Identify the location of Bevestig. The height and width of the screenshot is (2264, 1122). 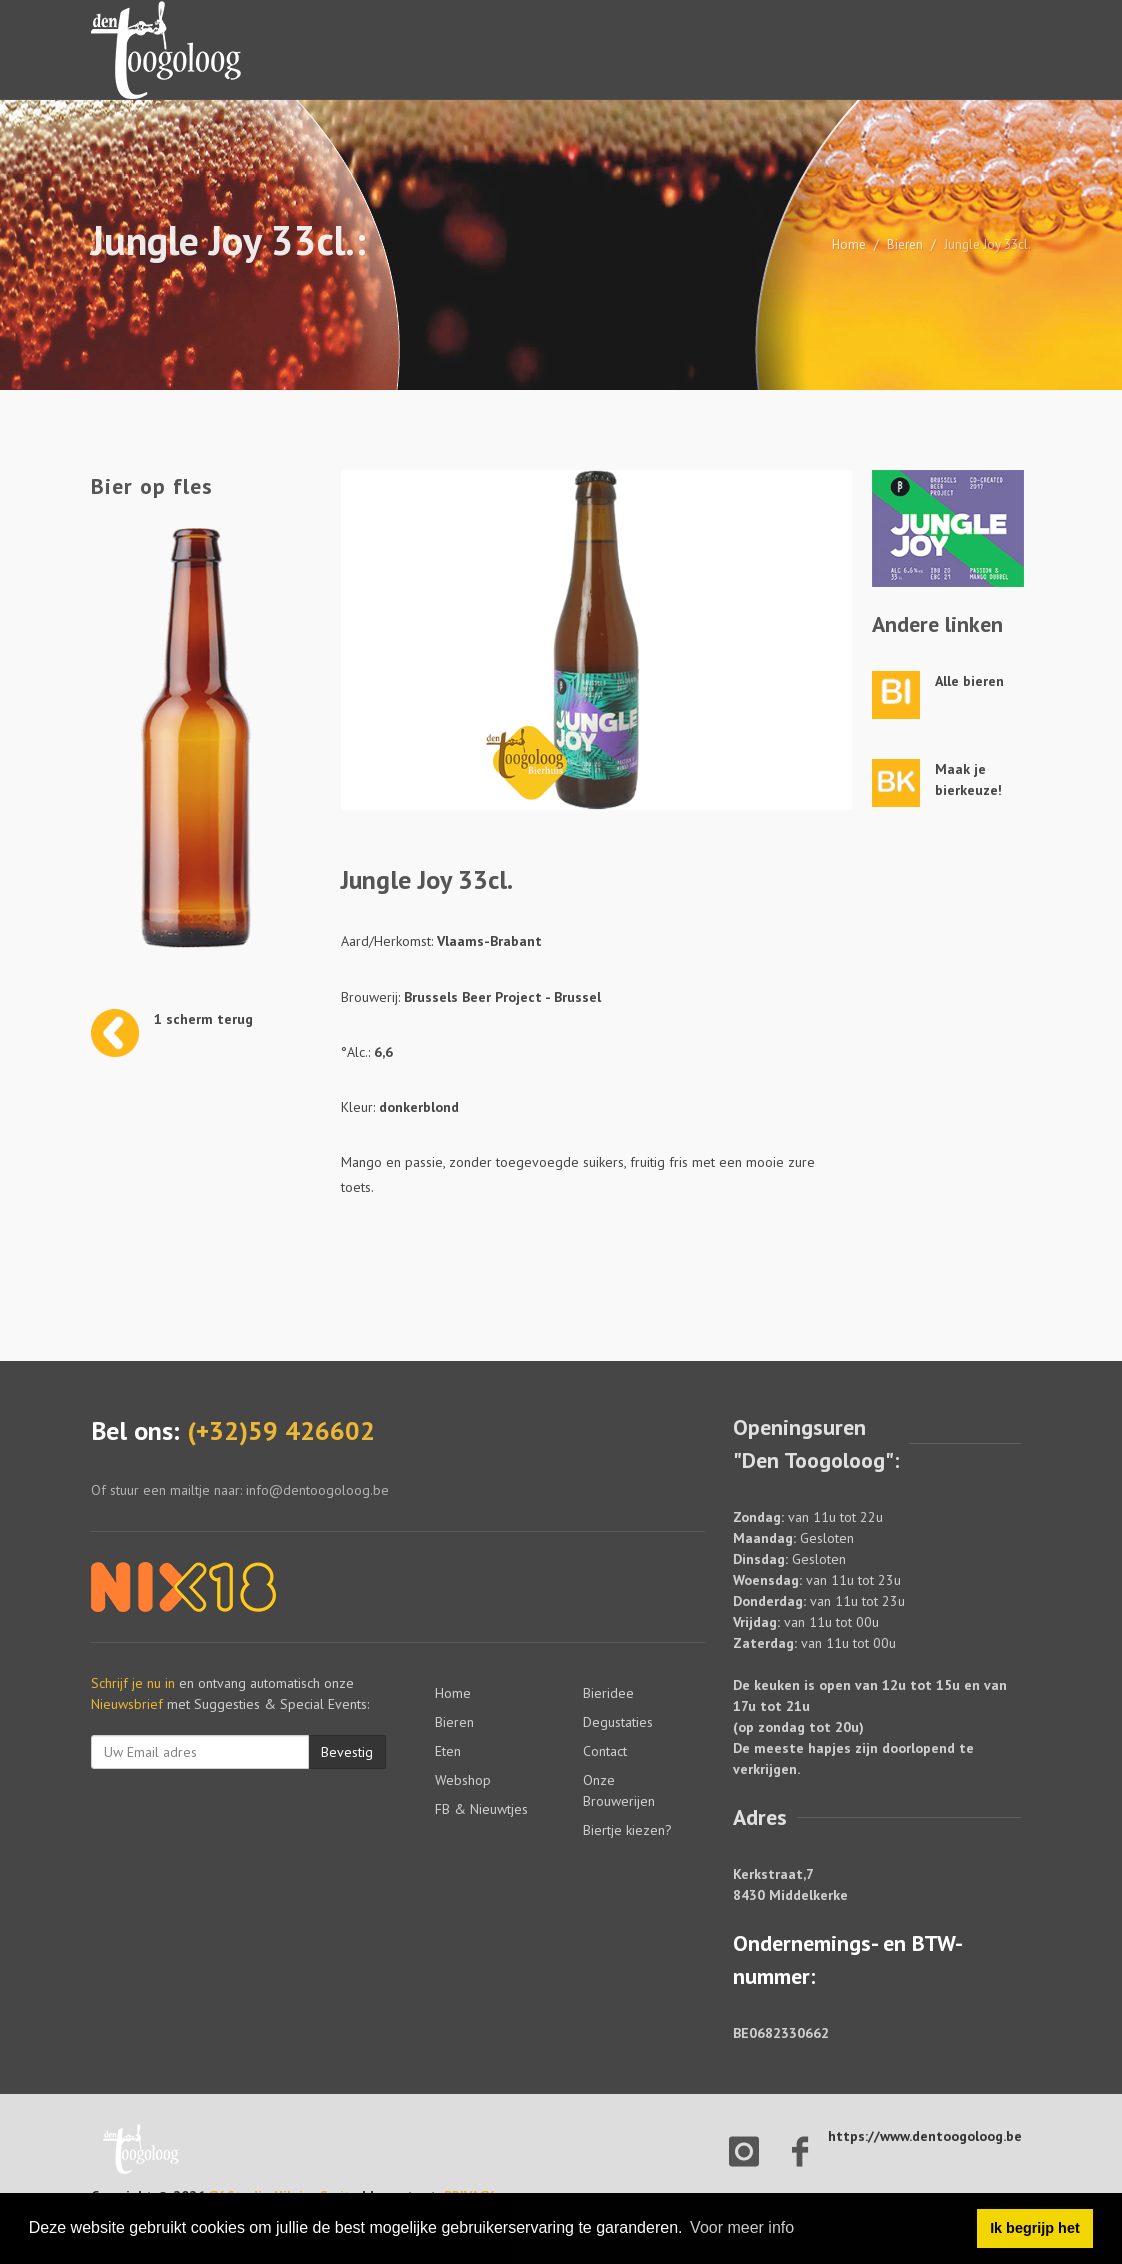
(347, 1752).